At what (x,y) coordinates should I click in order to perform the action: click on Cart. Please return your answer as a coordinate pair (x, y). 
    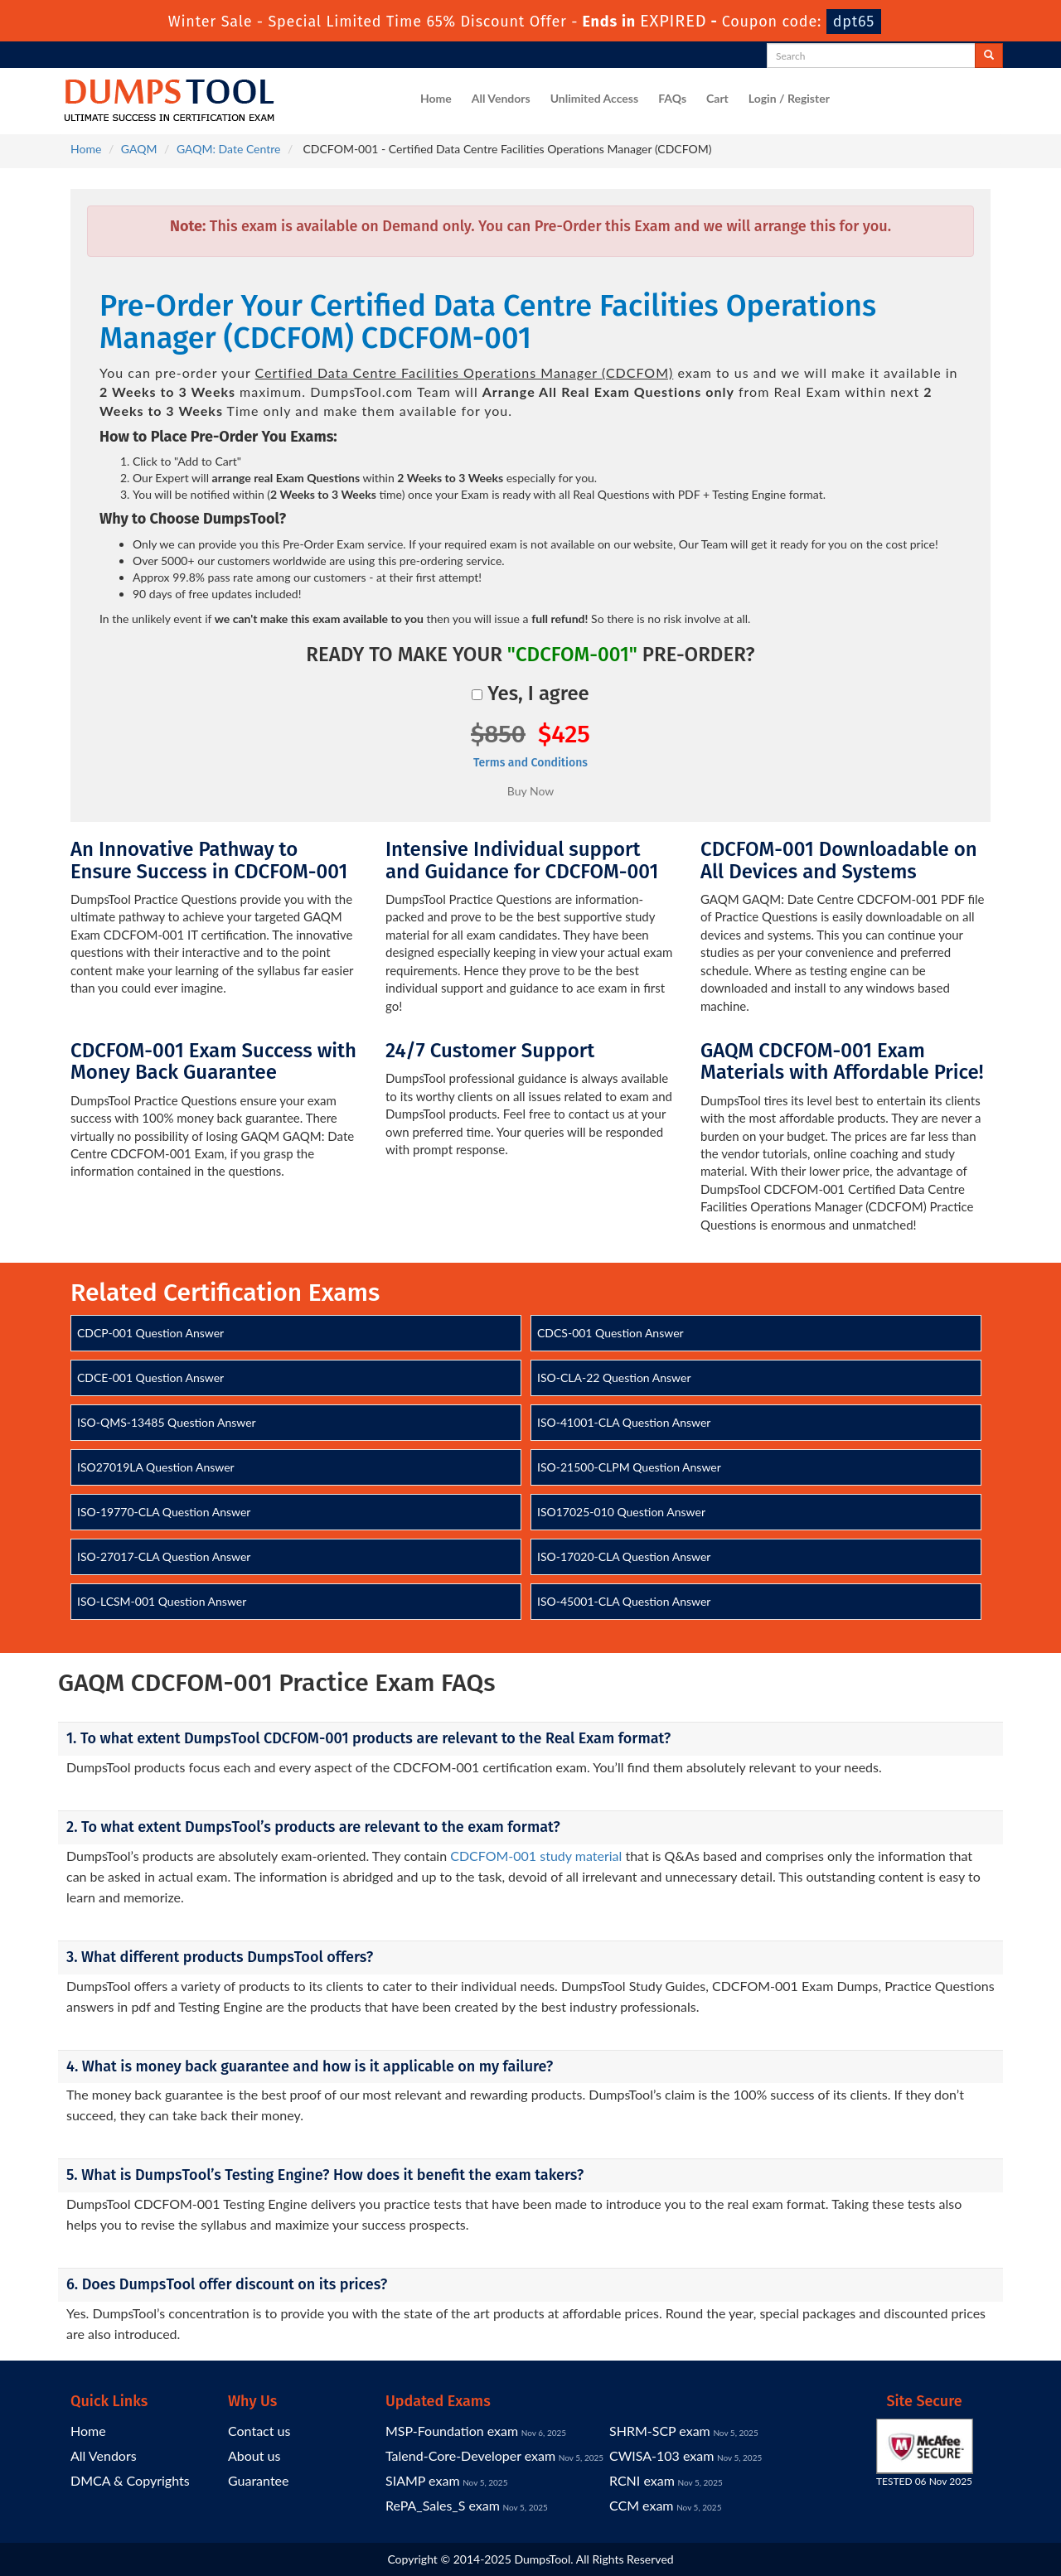
    Looking at the image, I should click on (717, 98).